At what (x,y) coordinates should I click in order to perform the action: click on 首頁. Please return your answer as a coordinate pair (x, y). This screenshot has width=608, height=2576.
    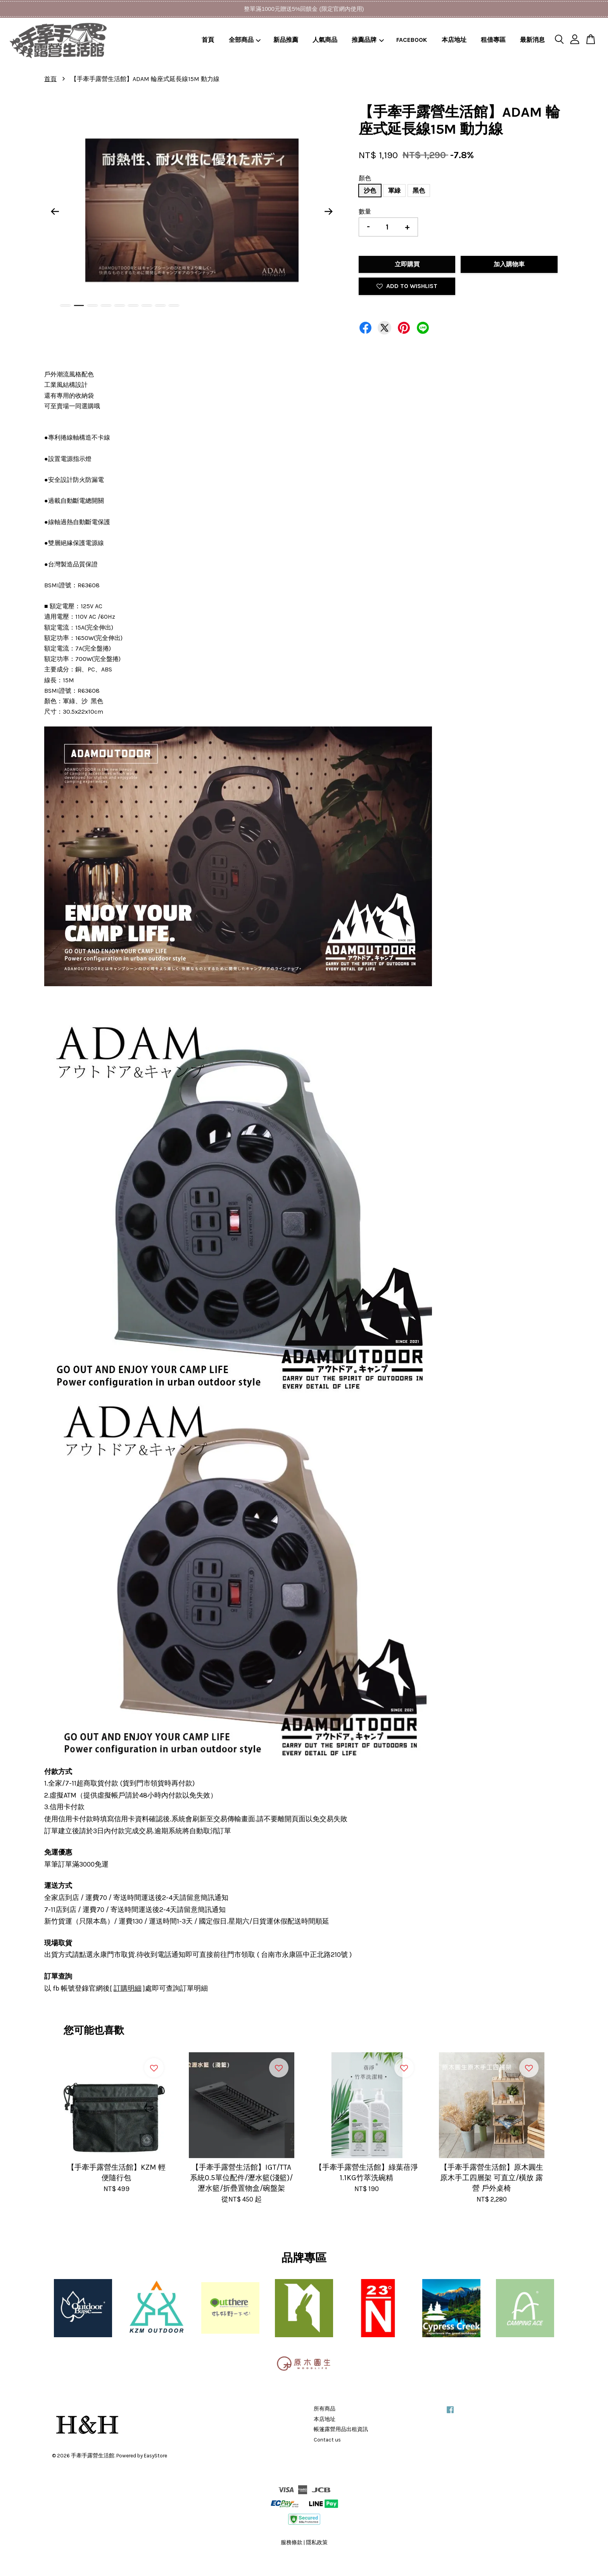
    Looking at the image, I should click on (208, 39).